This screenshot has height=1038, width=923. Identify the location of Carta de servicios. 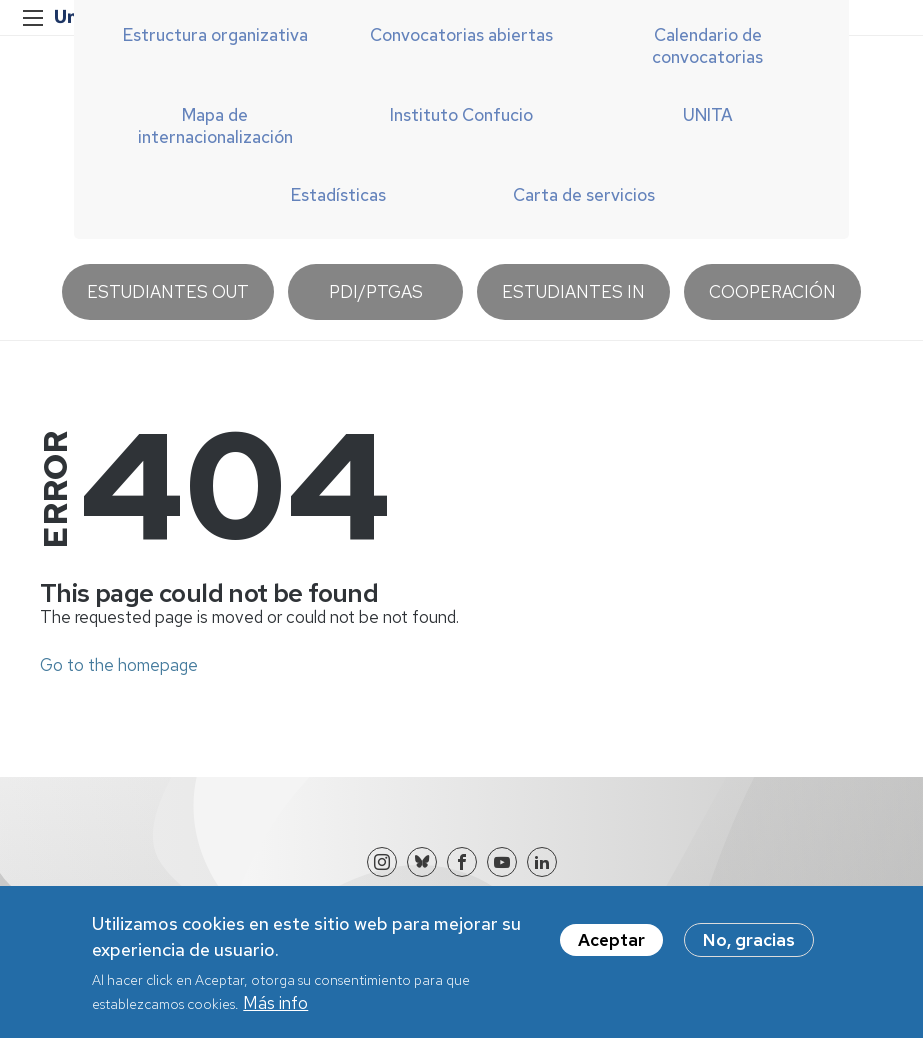
(584, 195).